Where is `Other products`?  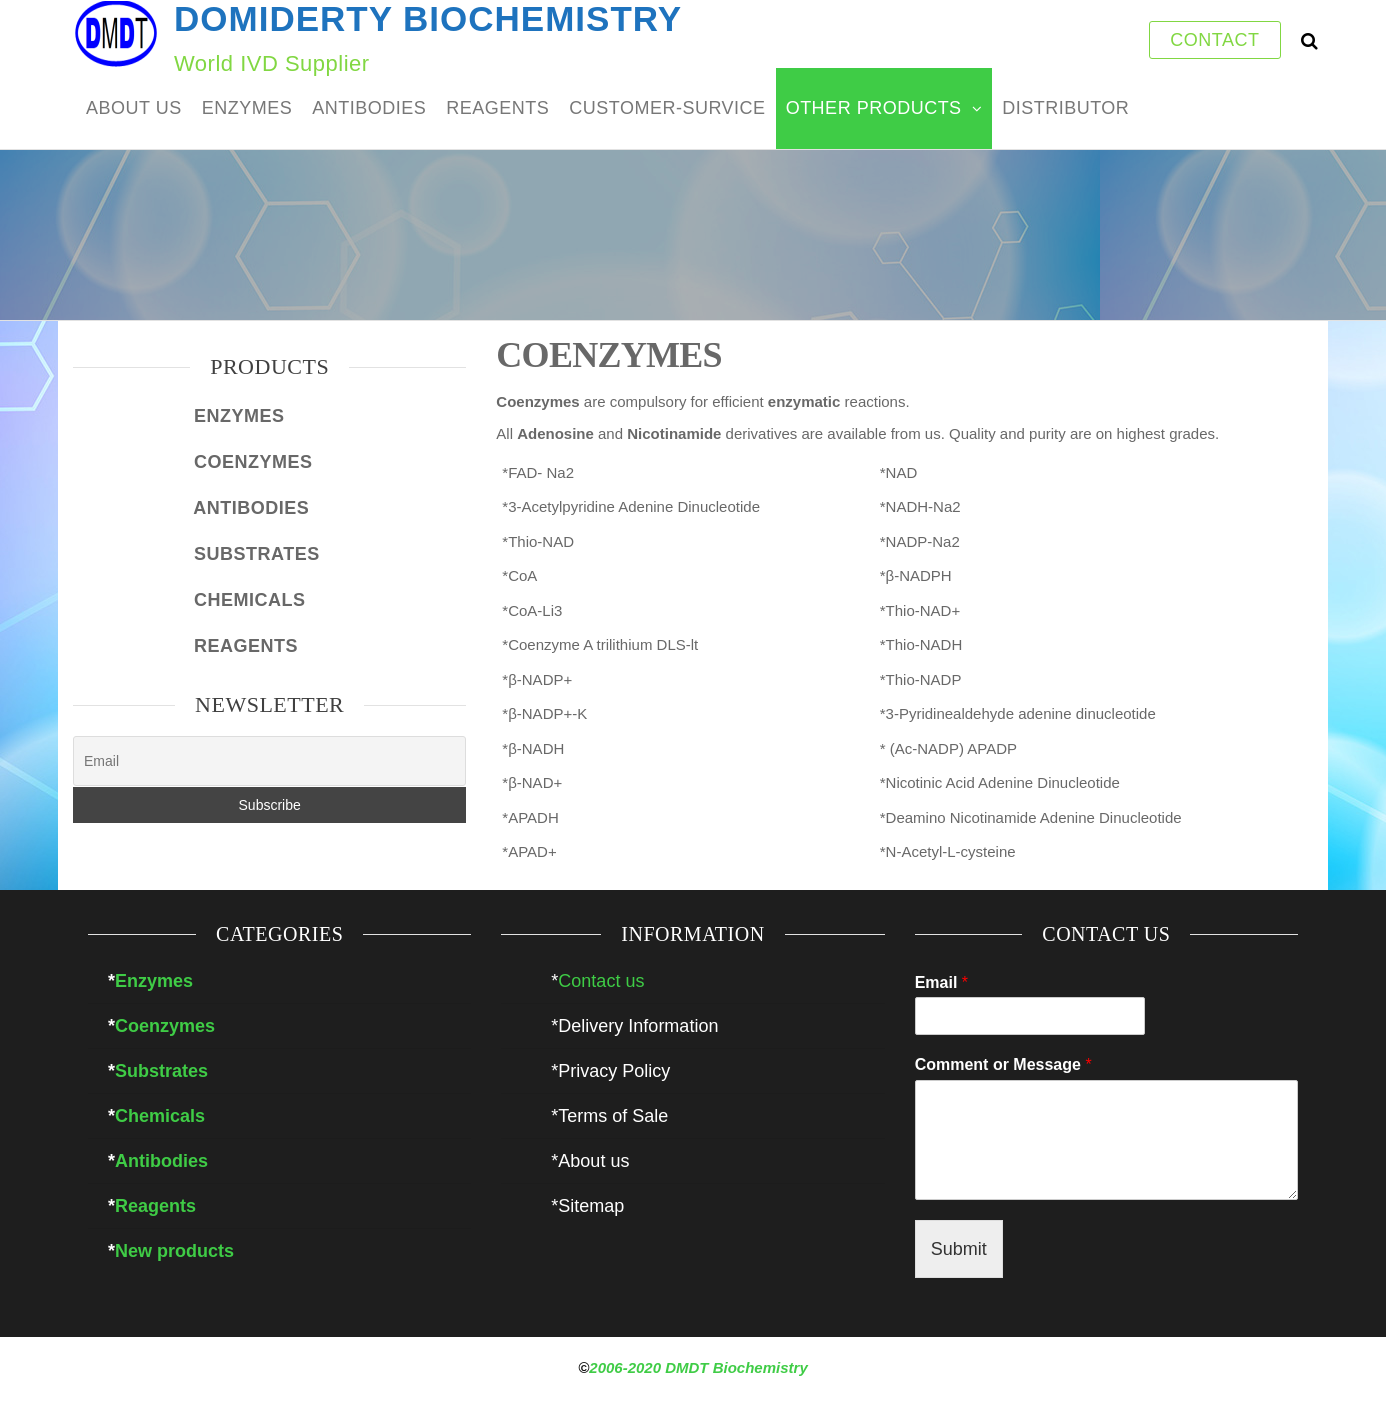
Other products is located at coordinates (874, 108).